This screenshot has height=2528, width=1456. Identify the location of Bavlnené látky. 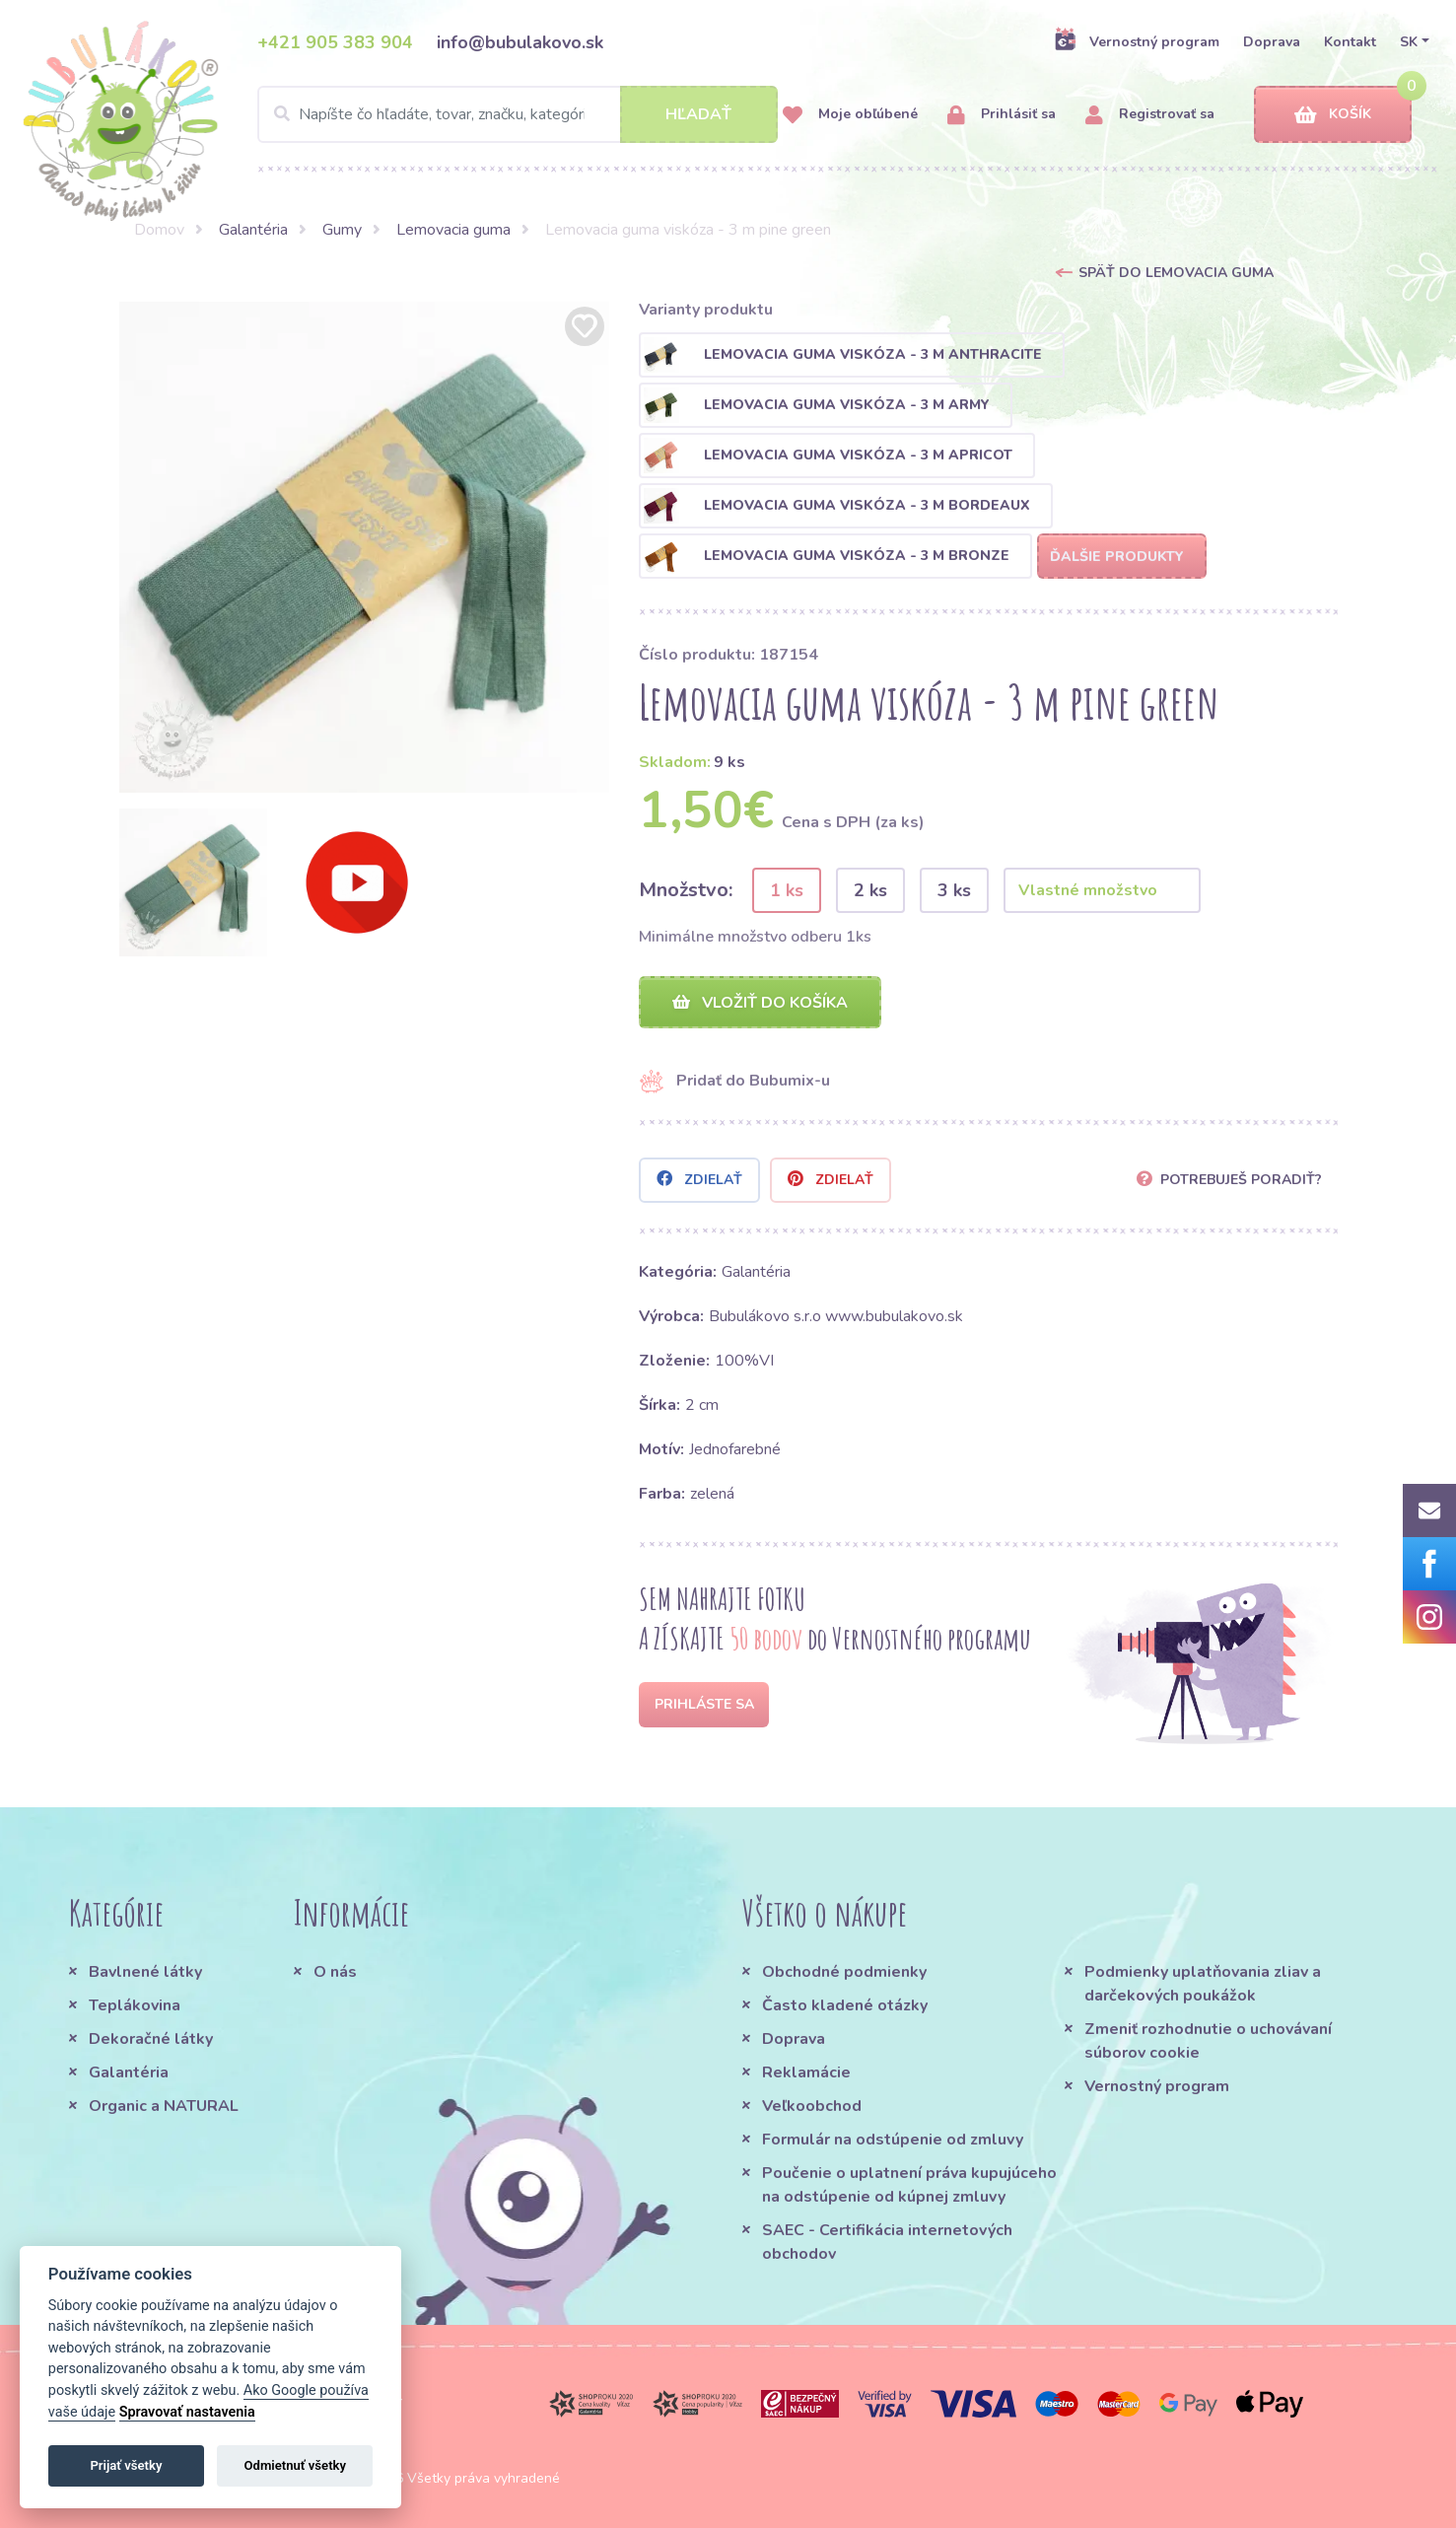
(145, 1972).